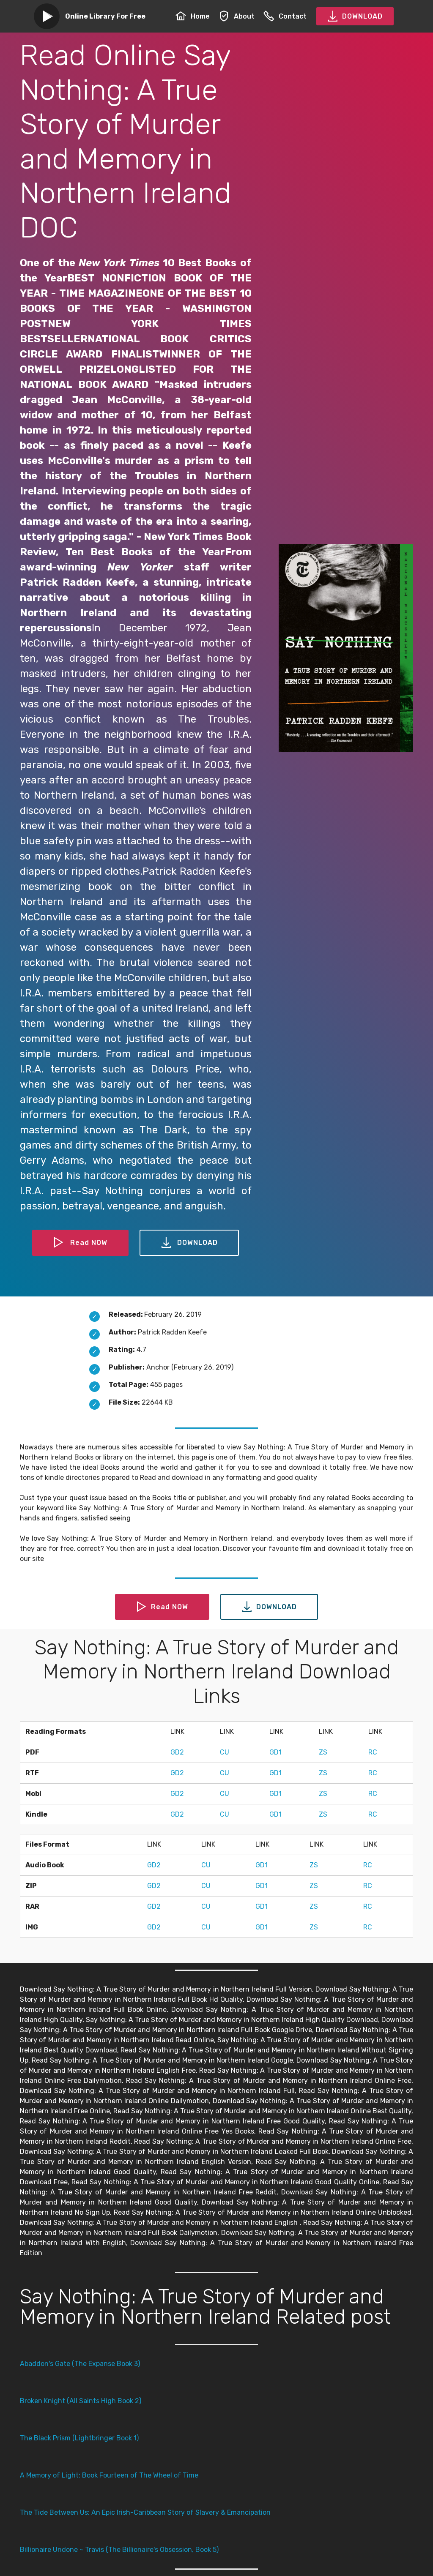 This screenshot has height=2576, width=433. Describe the element at coordinates (355, 16) in the screenshot. I see `DOWNLOAD` at that location.